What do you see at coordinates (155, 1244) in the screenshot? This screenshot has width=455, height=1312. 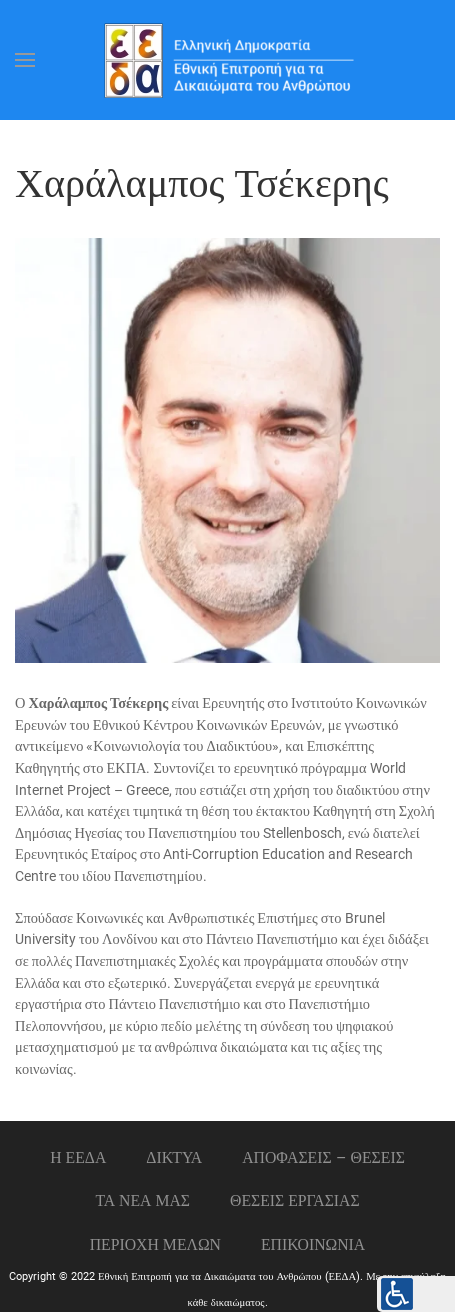 I see `ΠΕΡΙΟΧΗ ΜΕΛΩΝ` at bounding box center [155, 1244].